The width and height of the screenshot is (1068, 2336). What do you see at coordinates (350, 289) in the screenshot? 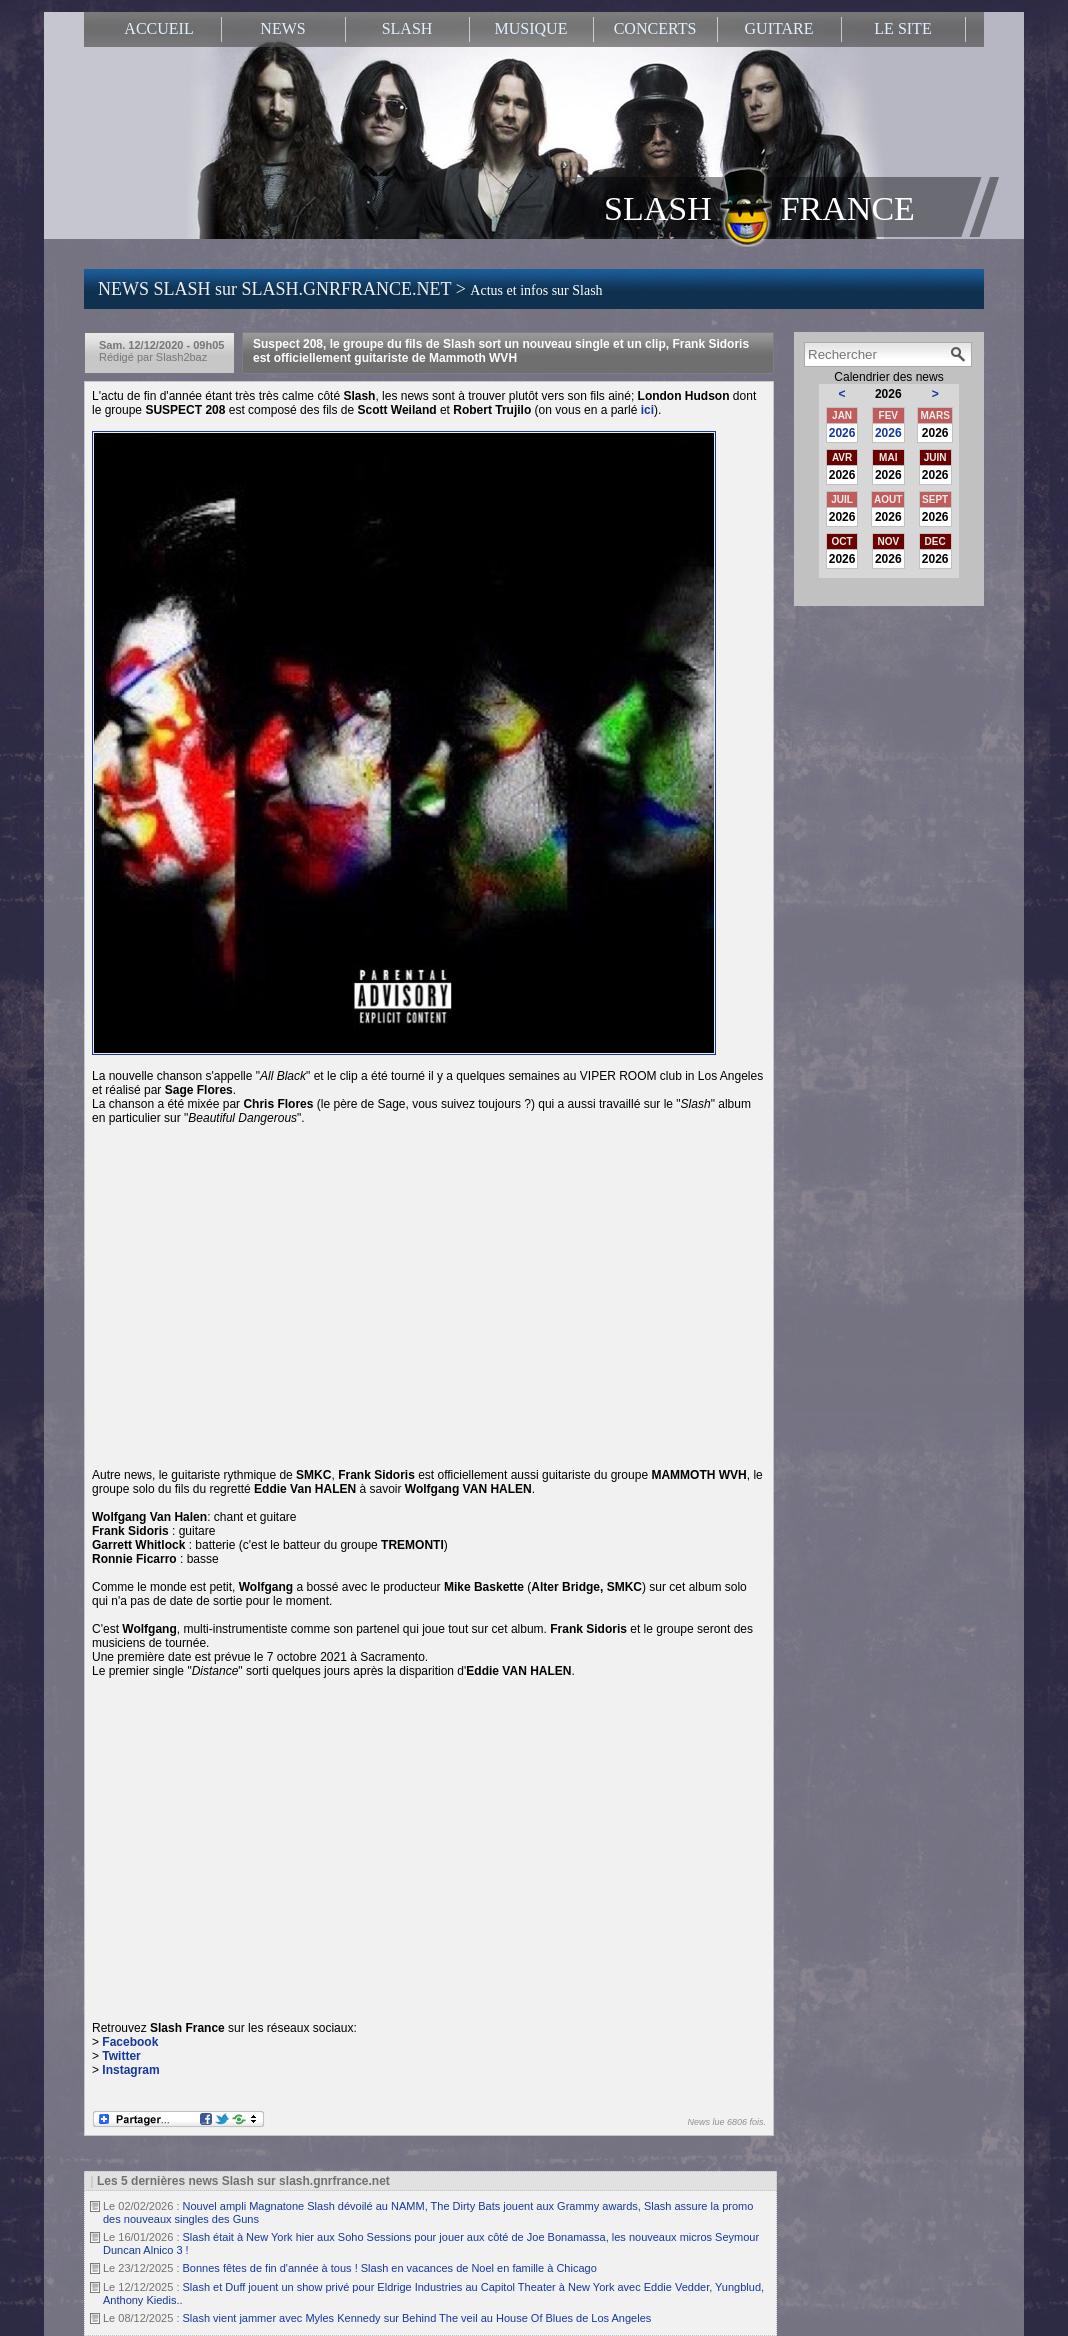
I see `NEWS SLASH sur SLASH.GNRFRANCE.NET >` at bounding box center [350, 289].